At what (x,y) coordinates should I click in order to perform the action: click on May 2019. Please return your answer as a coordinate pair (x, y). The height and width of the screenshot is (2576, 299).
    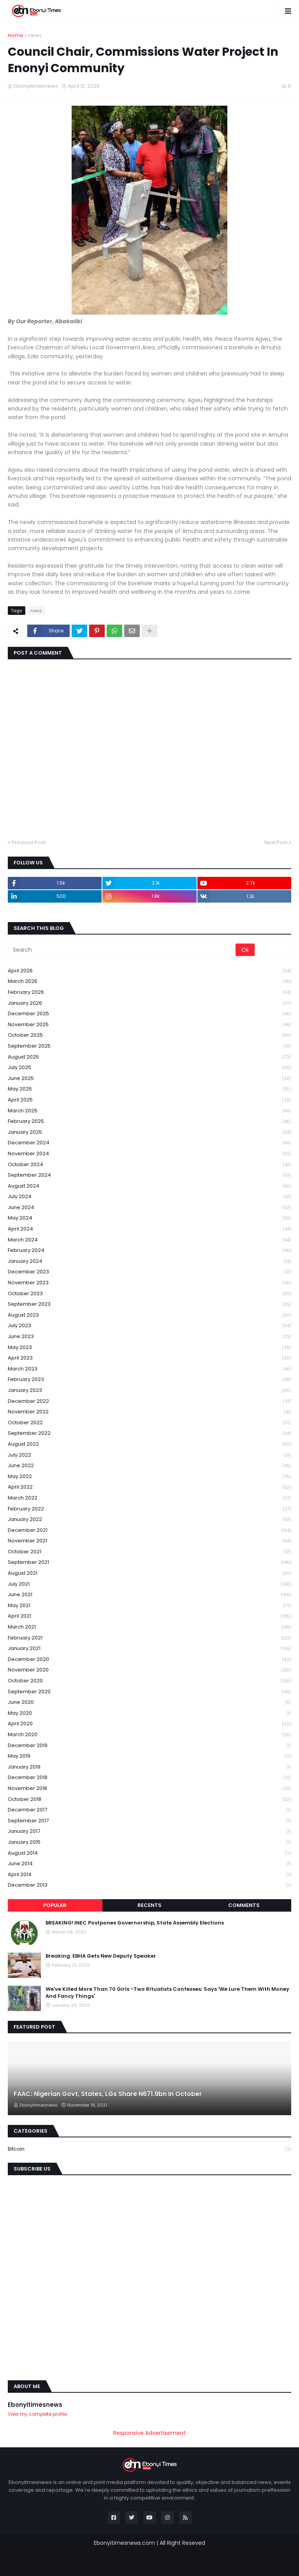
    Looking at the image, I should click on (149, 1756).